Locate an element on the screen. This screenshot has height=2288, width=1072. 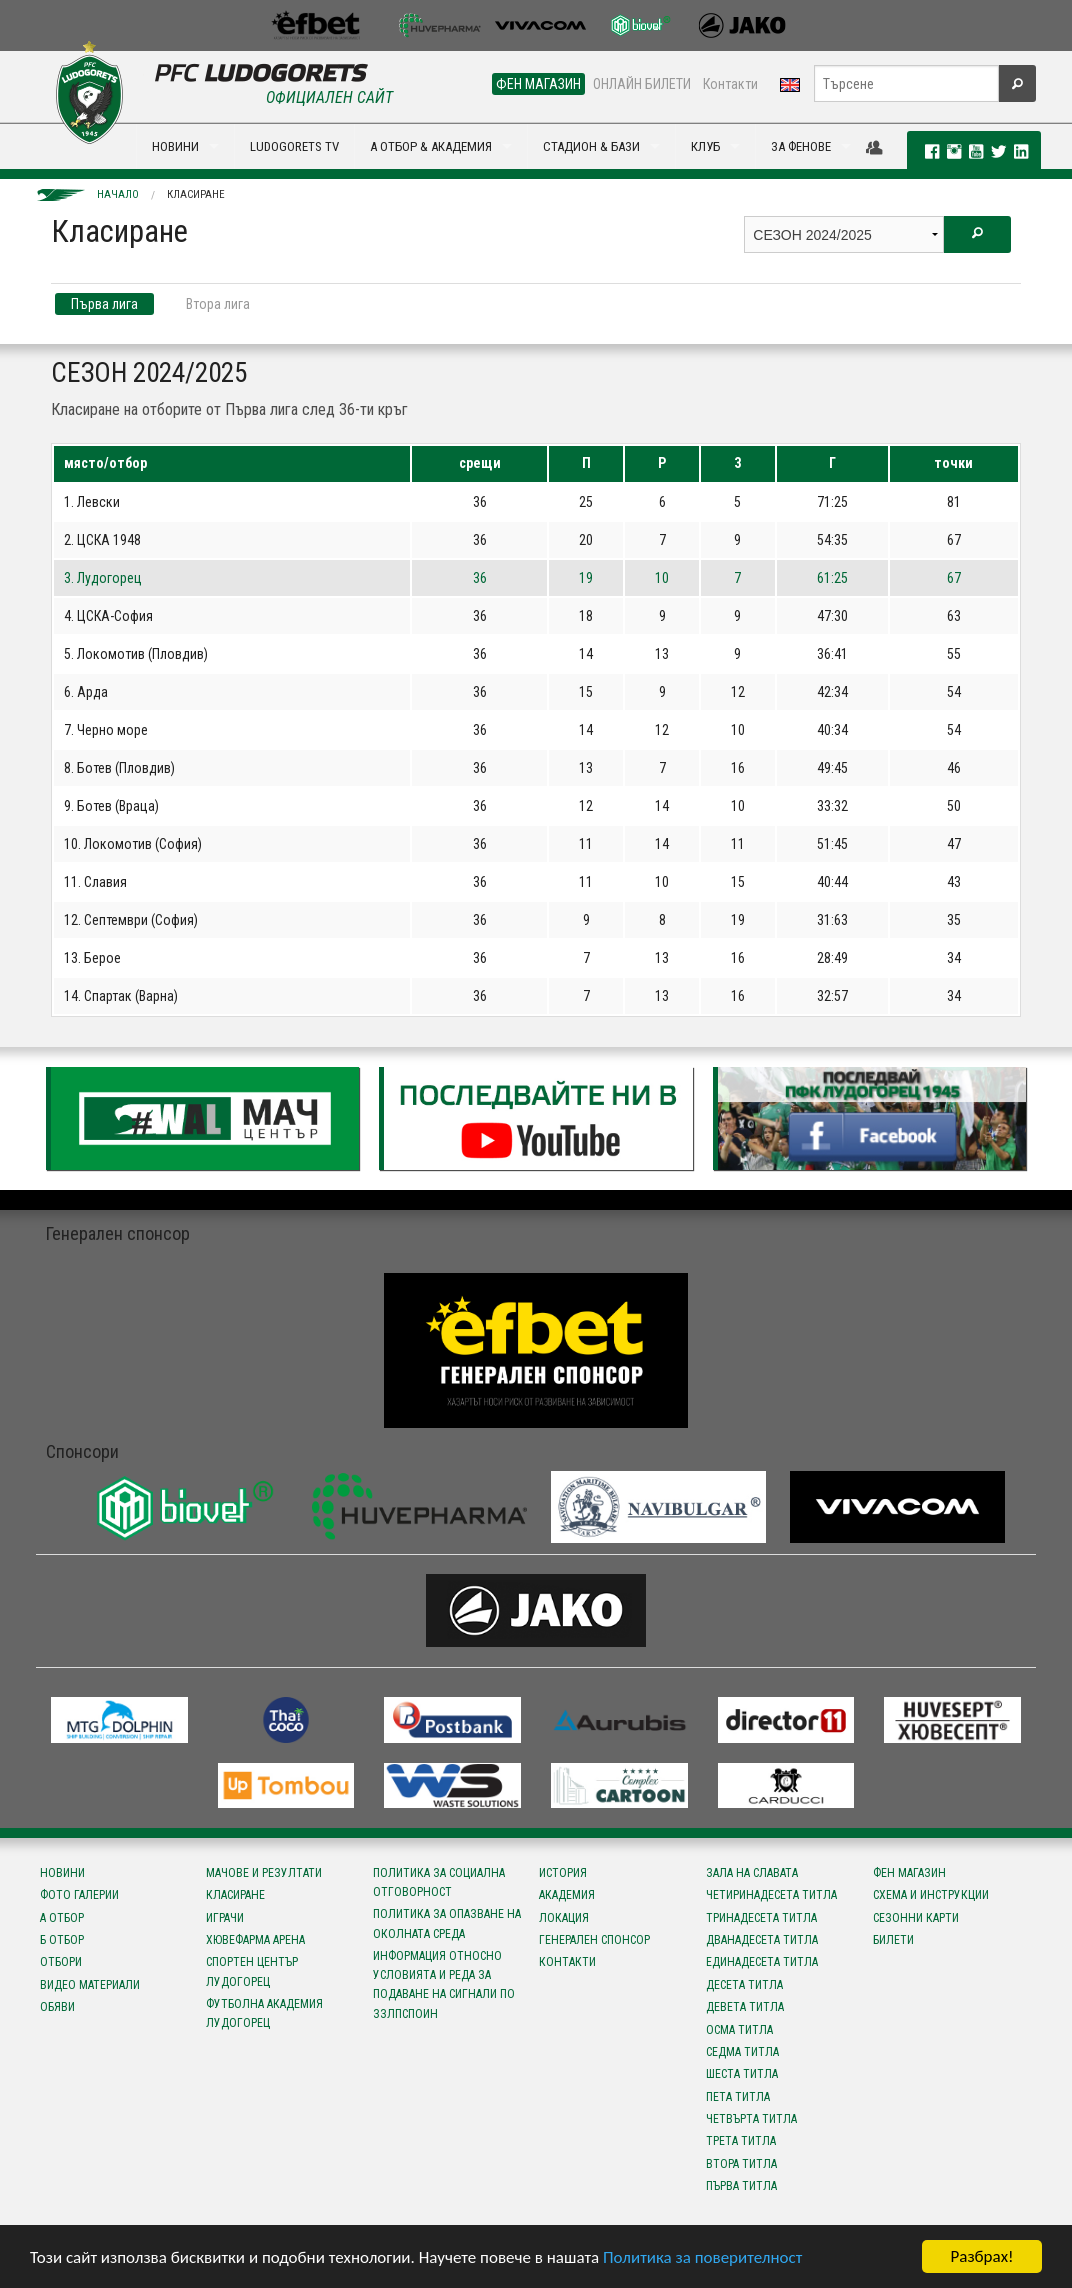
Тринадесета титла is located at coordinates (761, 1918).